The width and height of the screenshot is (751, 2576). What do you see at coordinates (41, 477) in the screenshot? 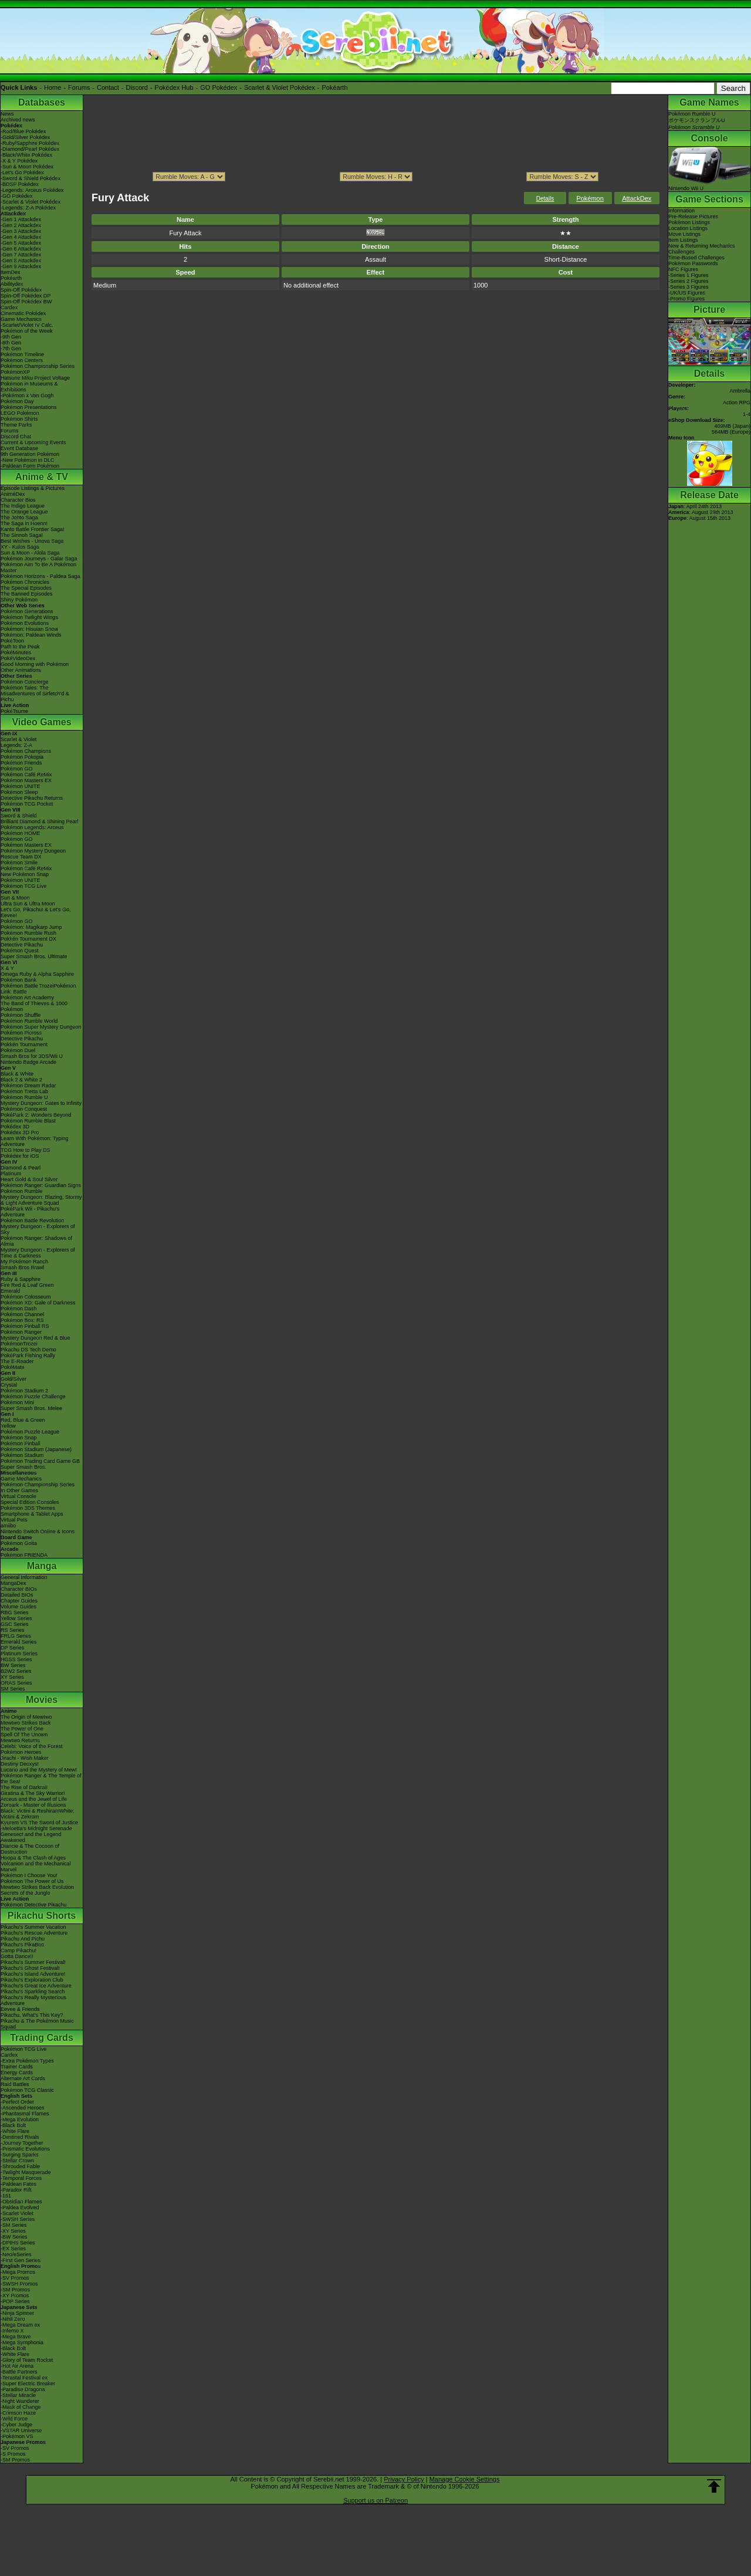
I see `Anime & TV` at bounding box center [41, 477].